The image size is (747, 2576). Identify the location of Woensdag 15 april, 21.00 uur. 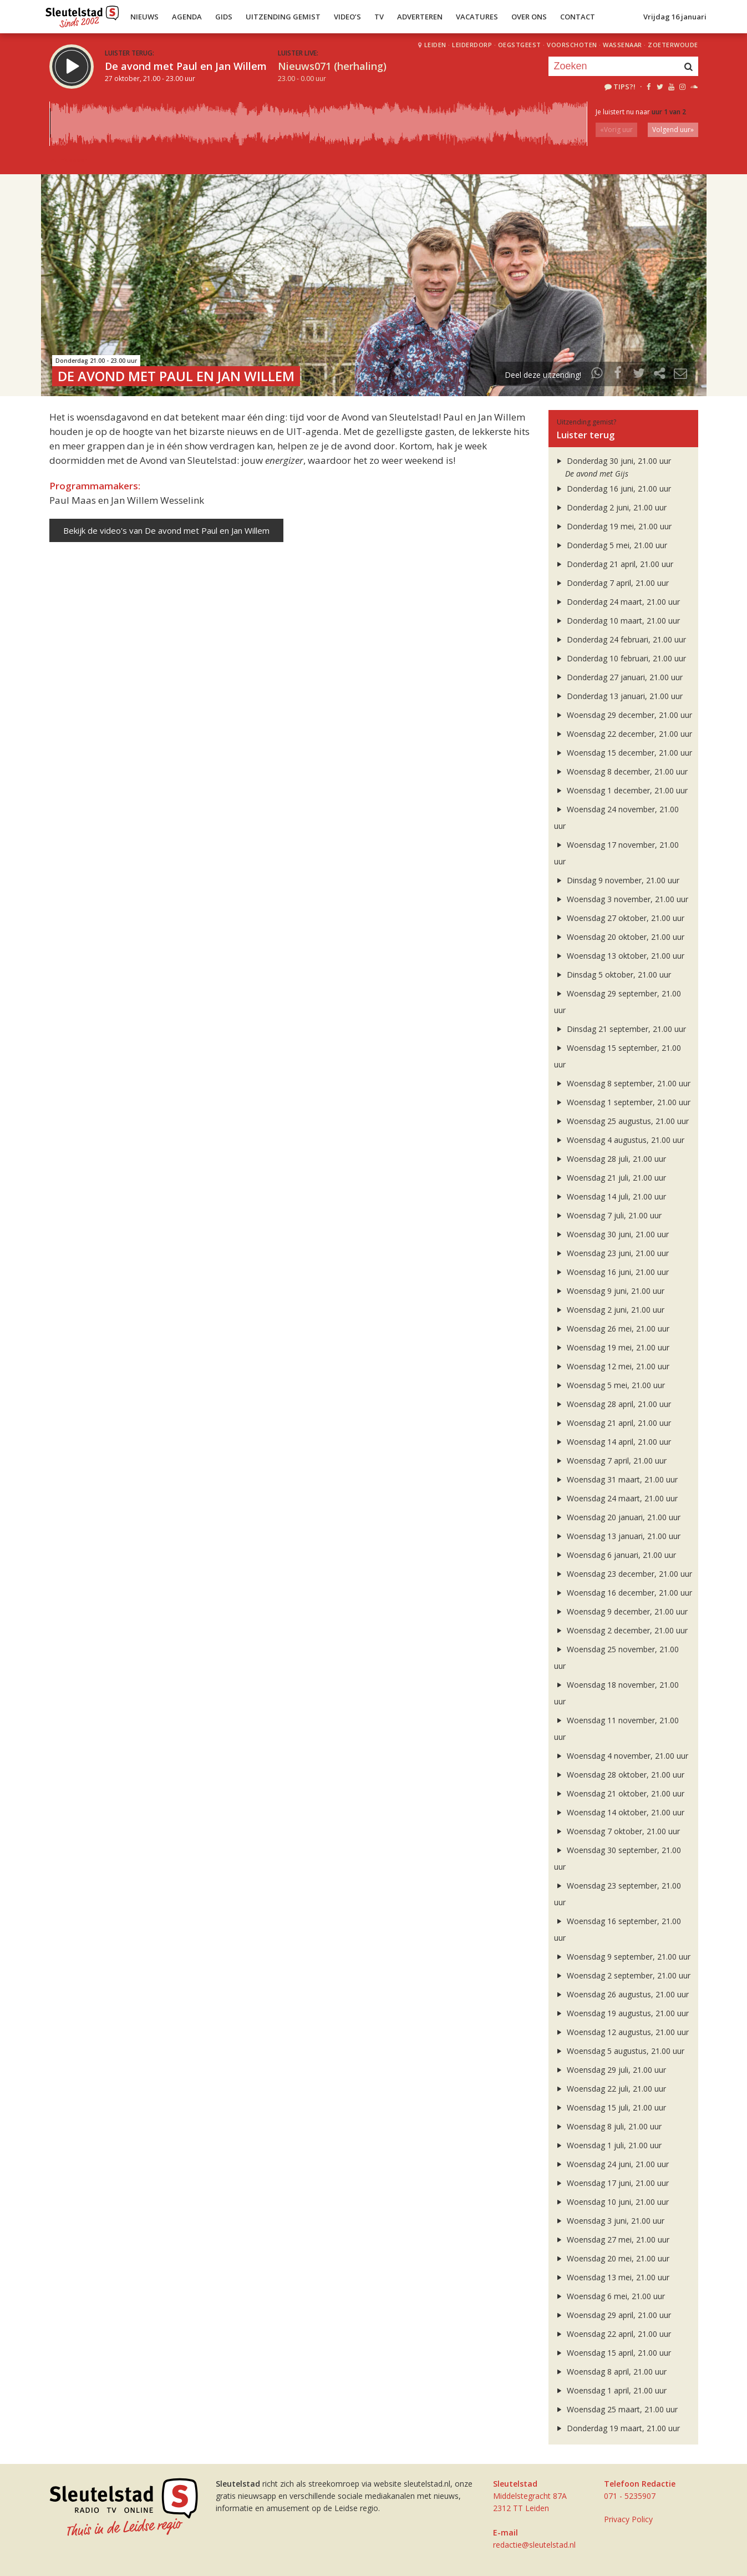
(613, 2352).